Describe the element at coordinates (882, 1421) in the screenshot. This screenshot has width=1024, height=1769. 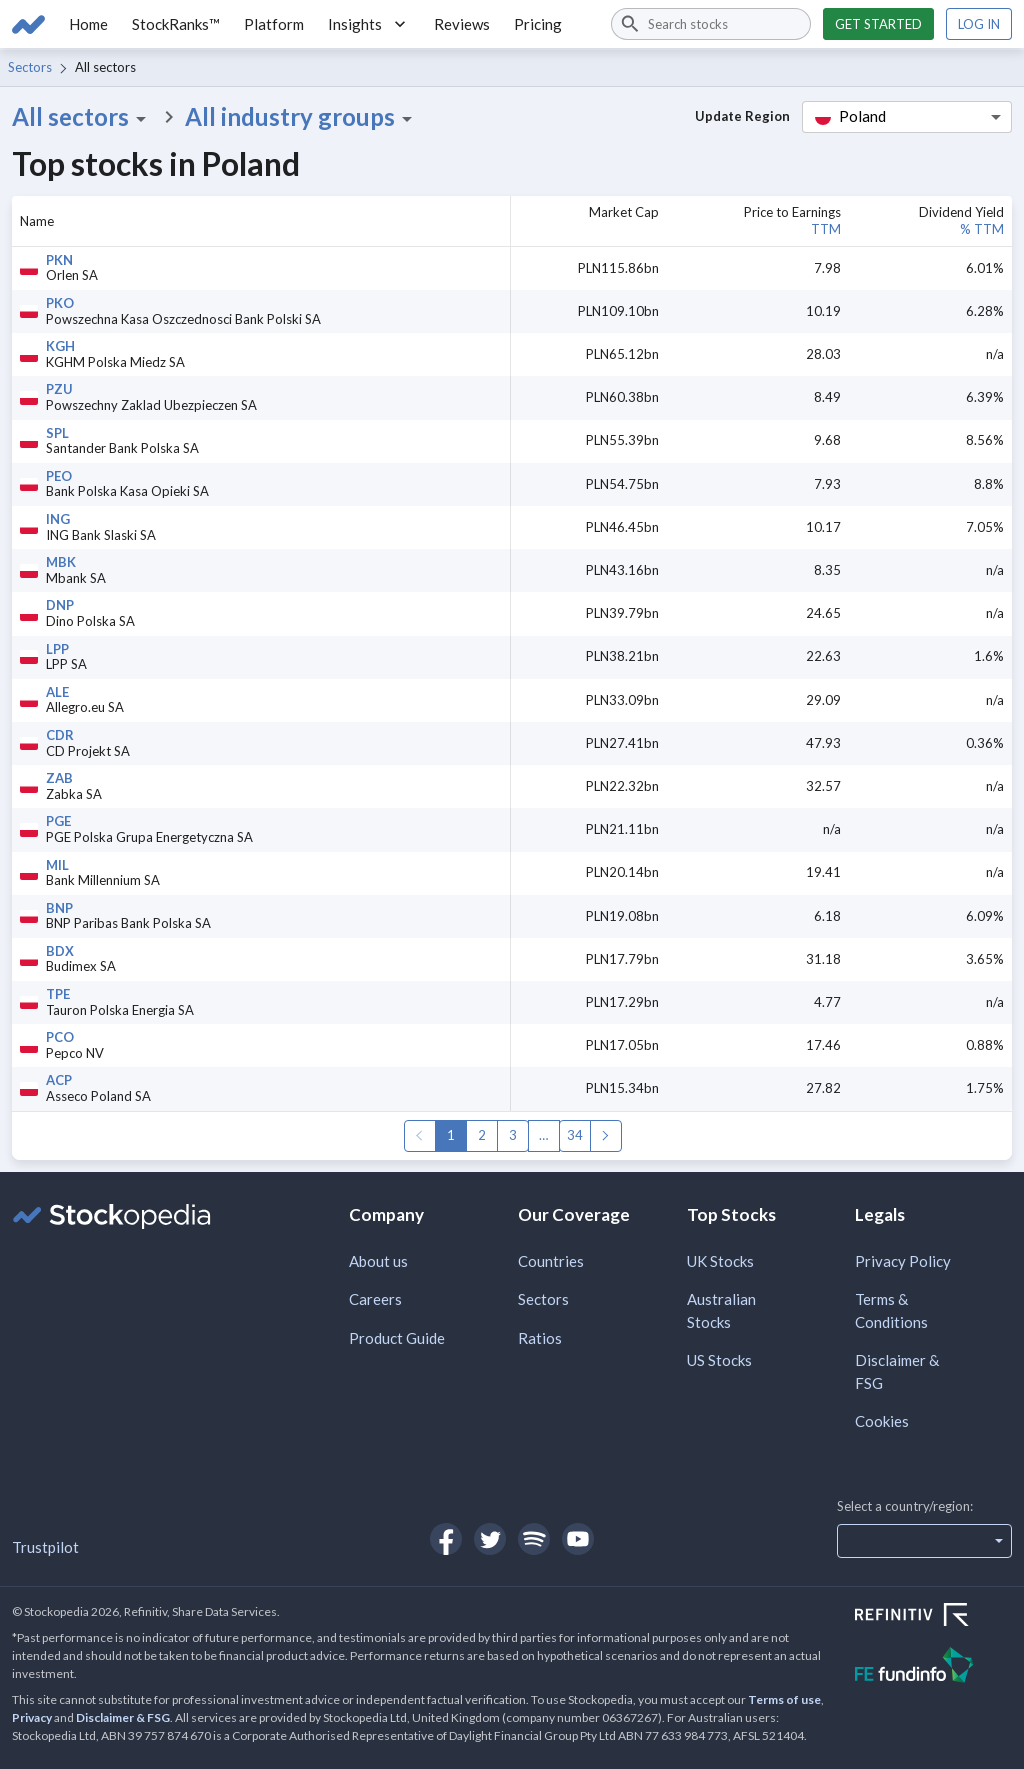
I see `Cookies` at that location.